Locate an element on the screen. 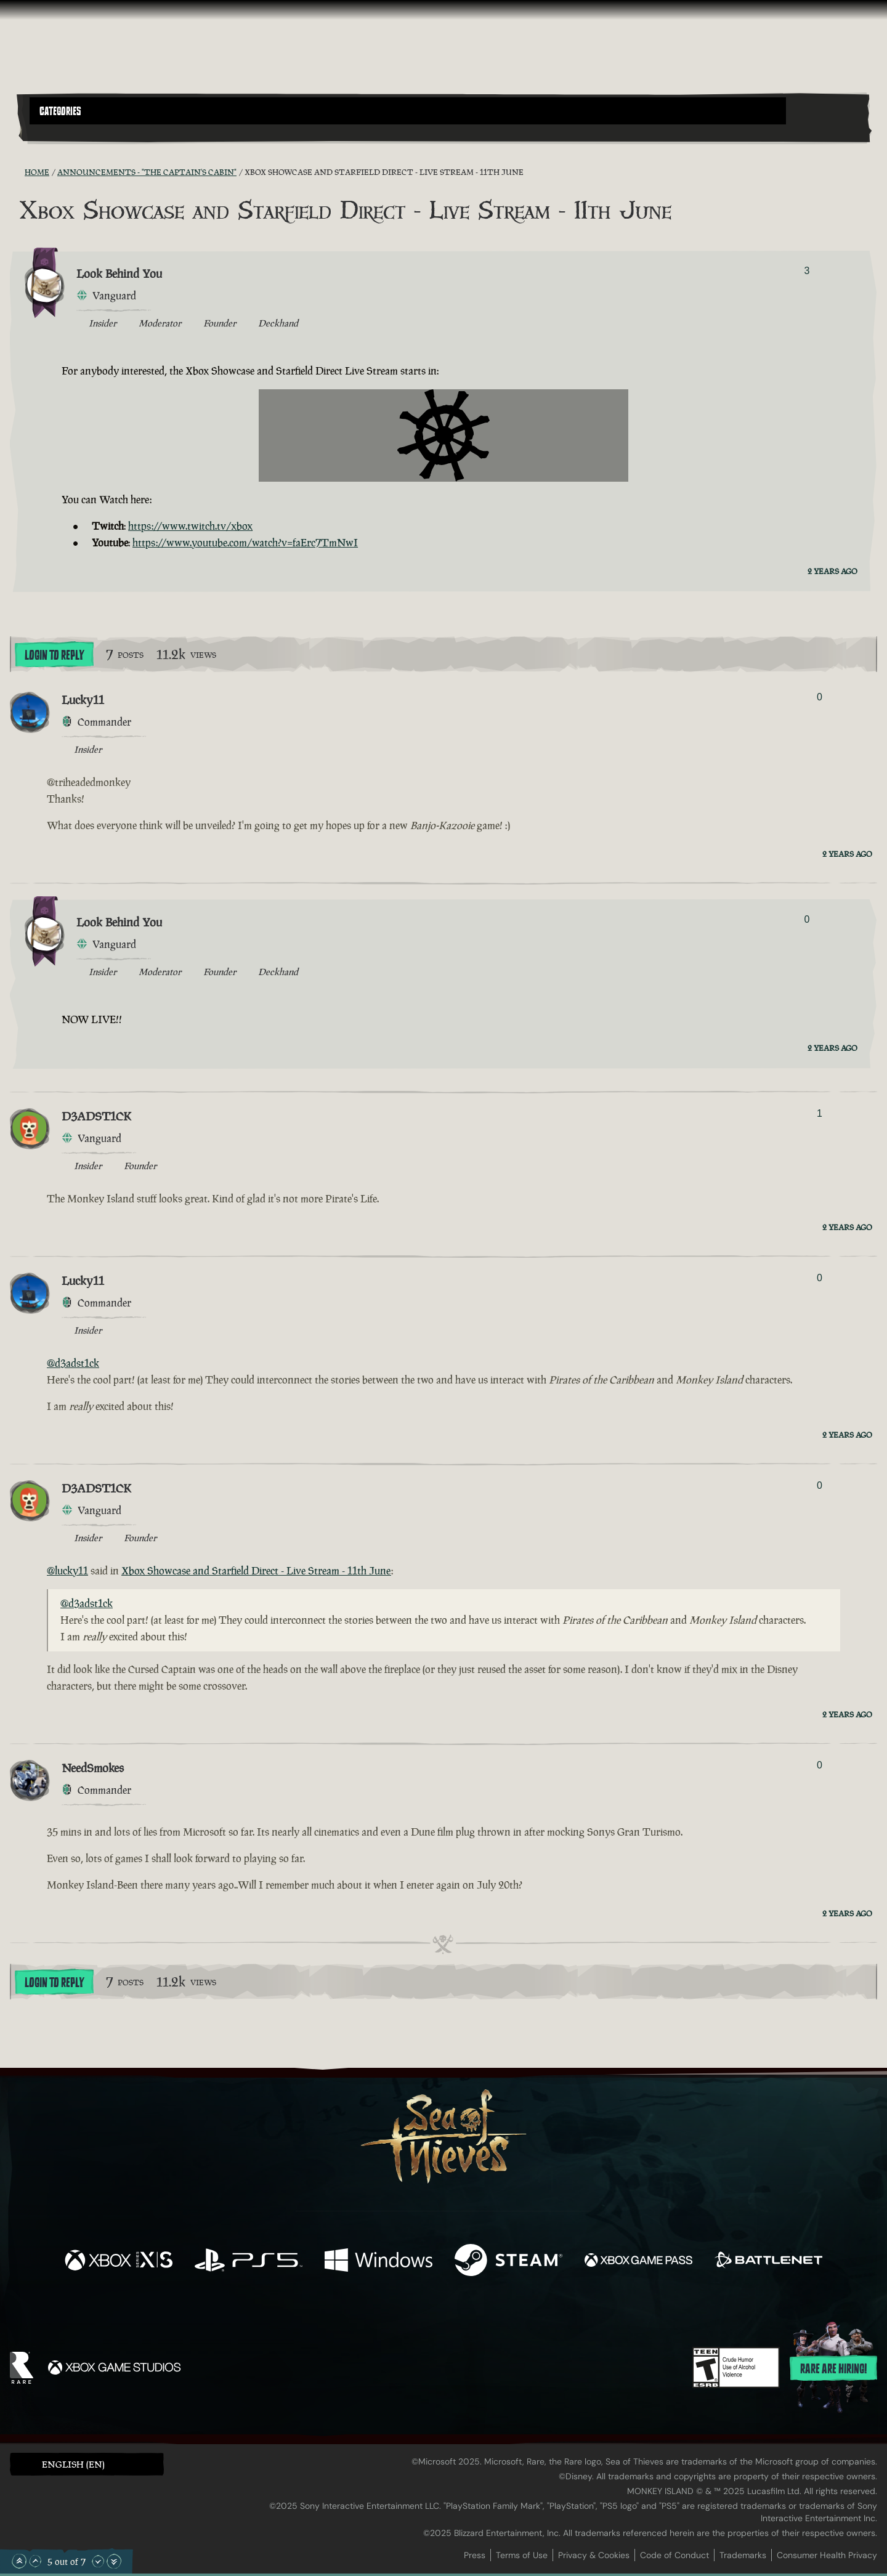 The width and height of the screenshot is (887, 2576). 1 [Show Voters] is located at coordinates (819, 1113).